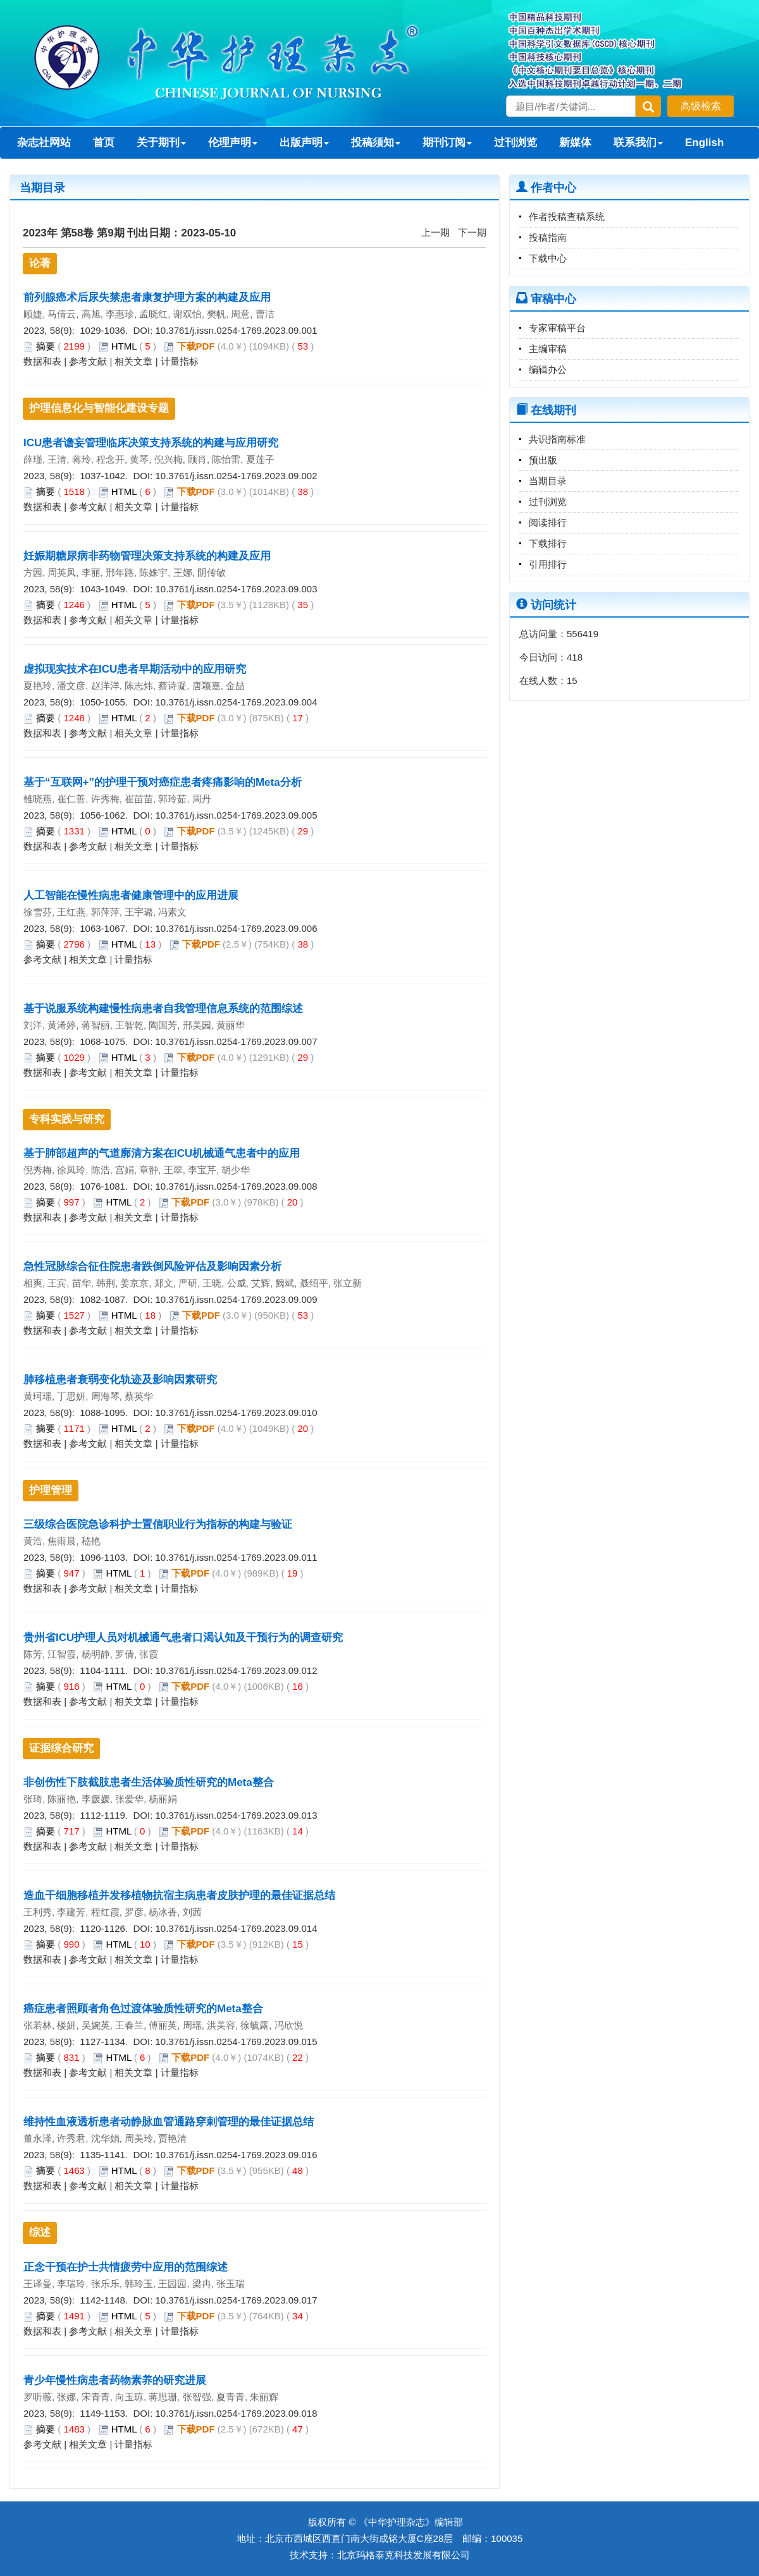 The height and width of the screenshot is (2576, 759). What do you see at coordinates (150, 443) in the screenshot?
I see `ICU患者谵妄管理临床决策支持系统的构建与应用研究` at bounding box center [150, 443].